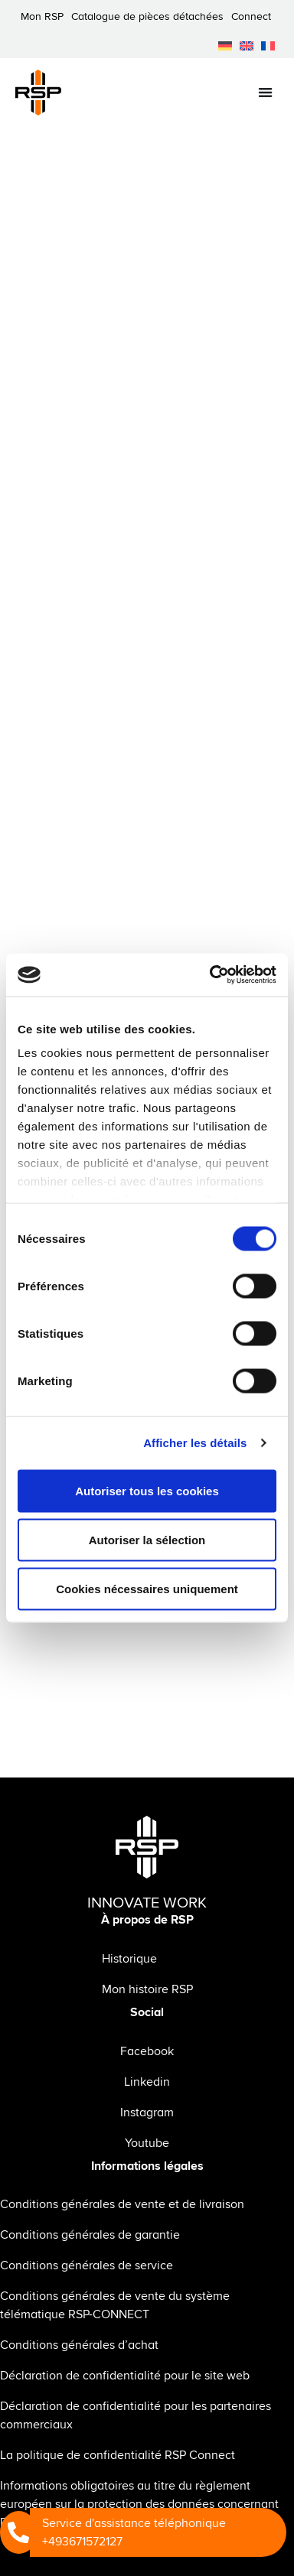 The image size is (294, 2576). I want to click on Conditions générales de vente et de livraison, so click(122, 2204).